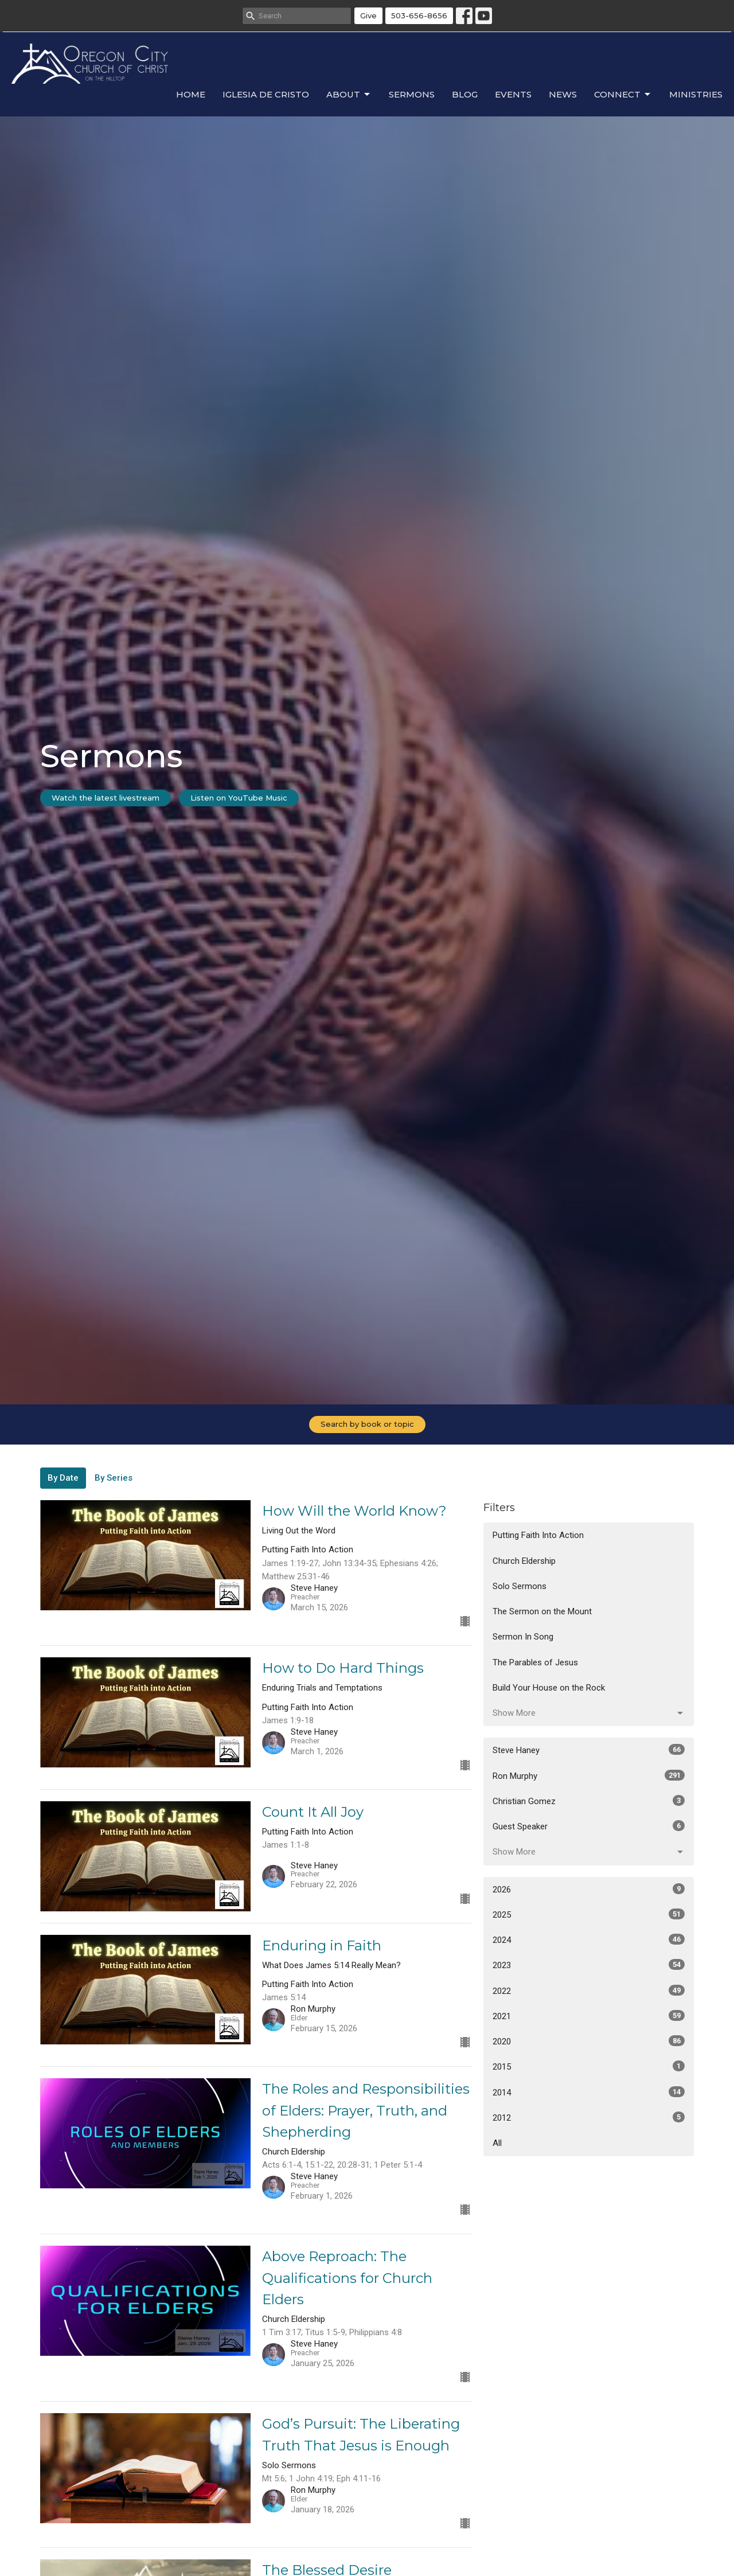 Image resolution: width=734 pixels, height=2576 pixels. Describe the element at coordinates (563, 94) in the screenshot. I see `News` at that location.